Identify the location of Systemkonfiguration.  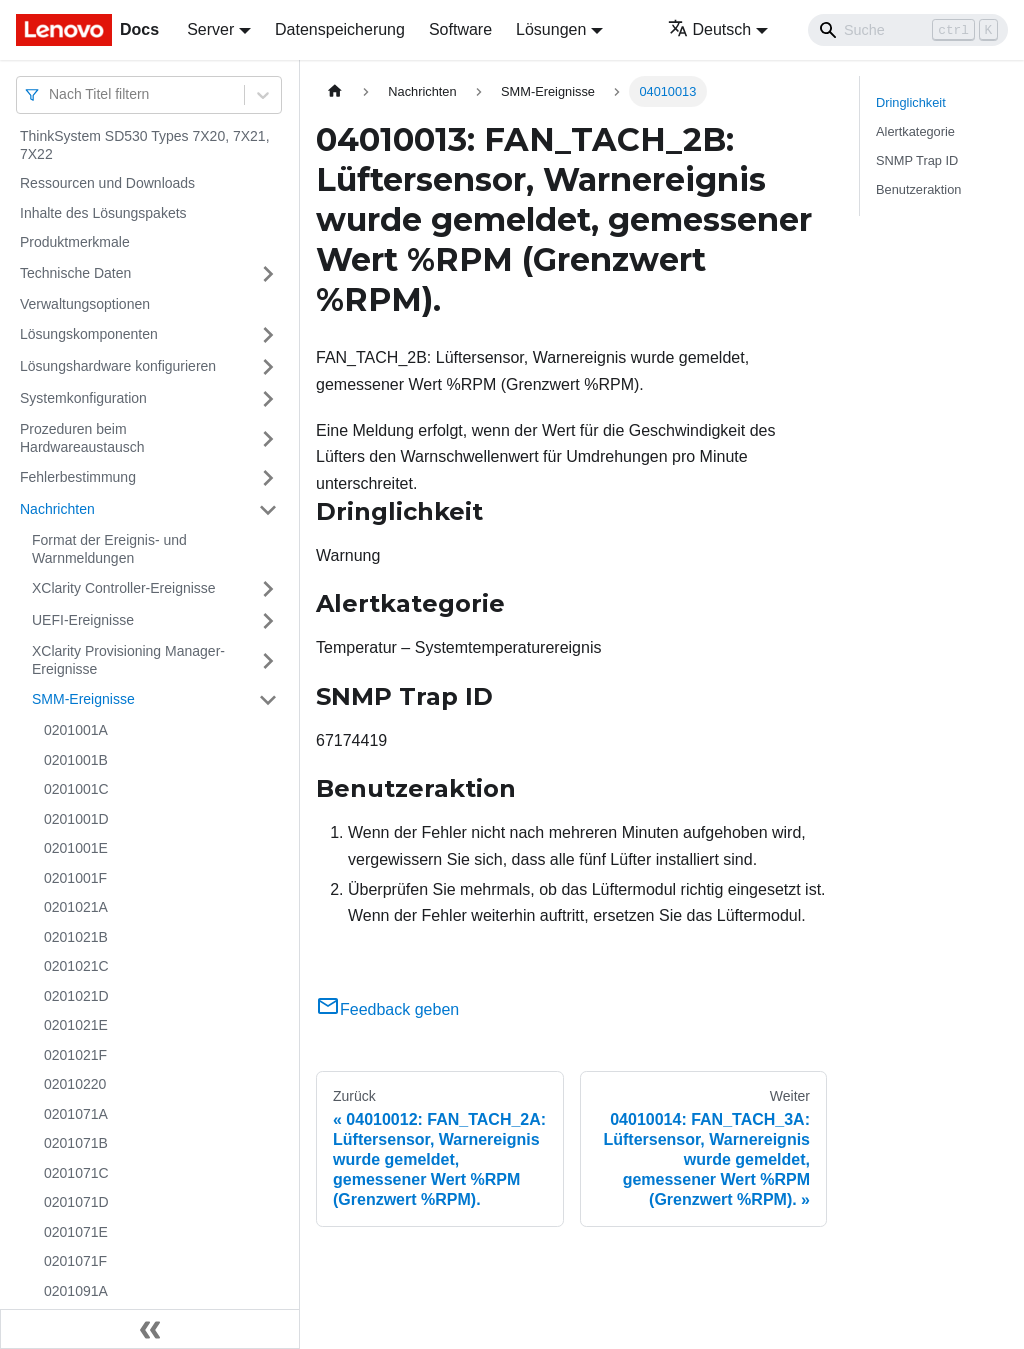
(83, 398).